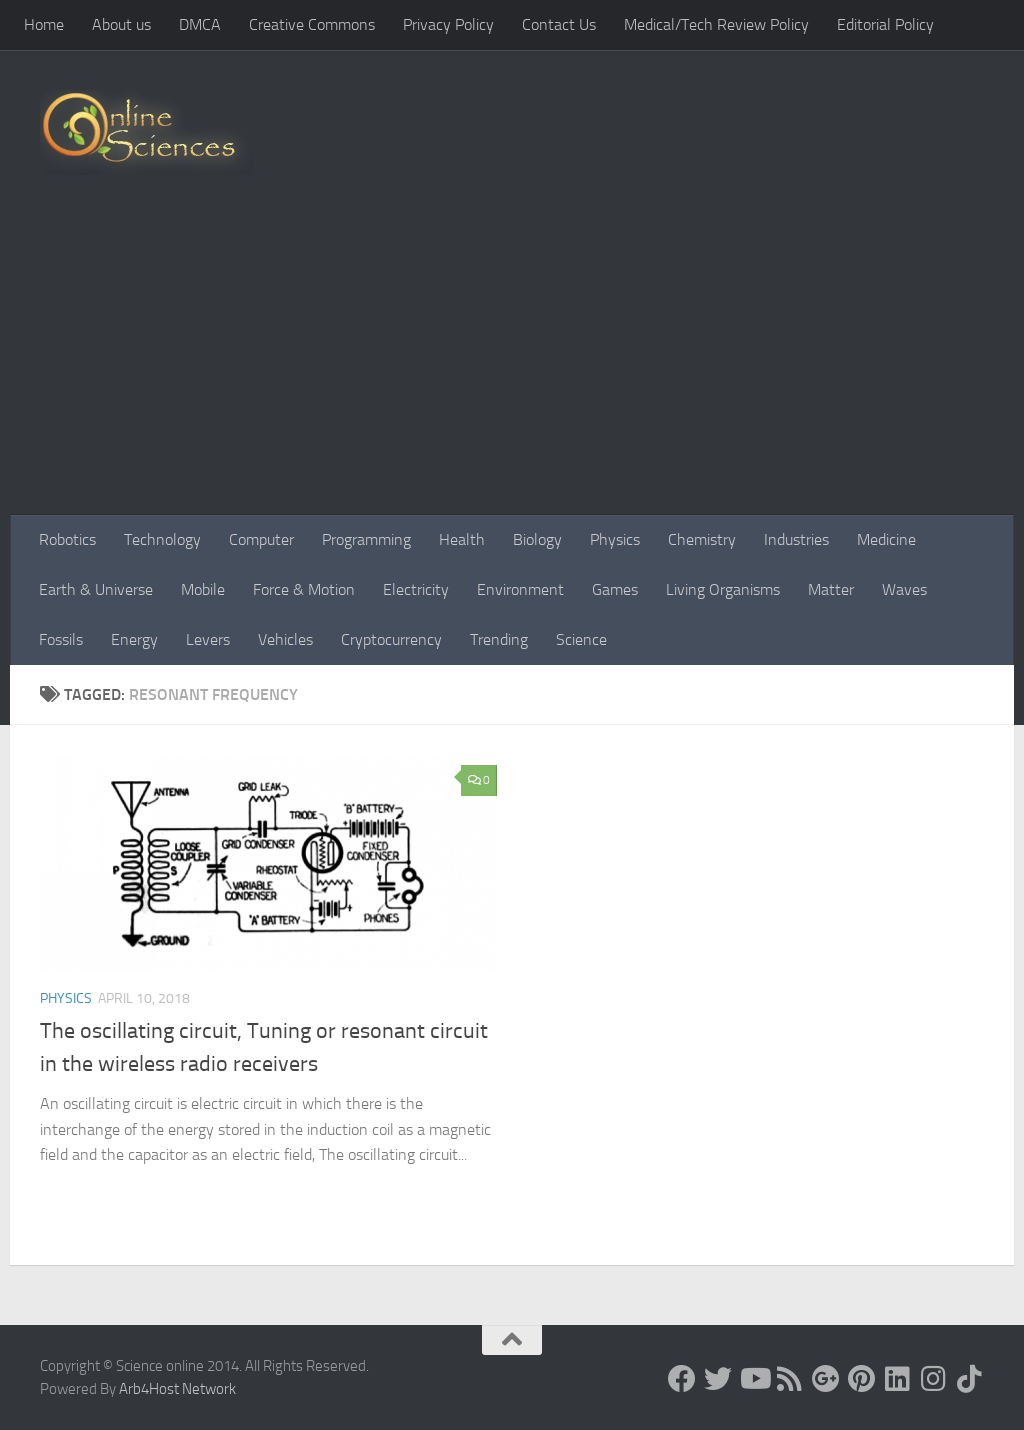 The height and width of the screenshot is (1430, 1024). I want to click on Cryptocurrency, so click(391, 639).